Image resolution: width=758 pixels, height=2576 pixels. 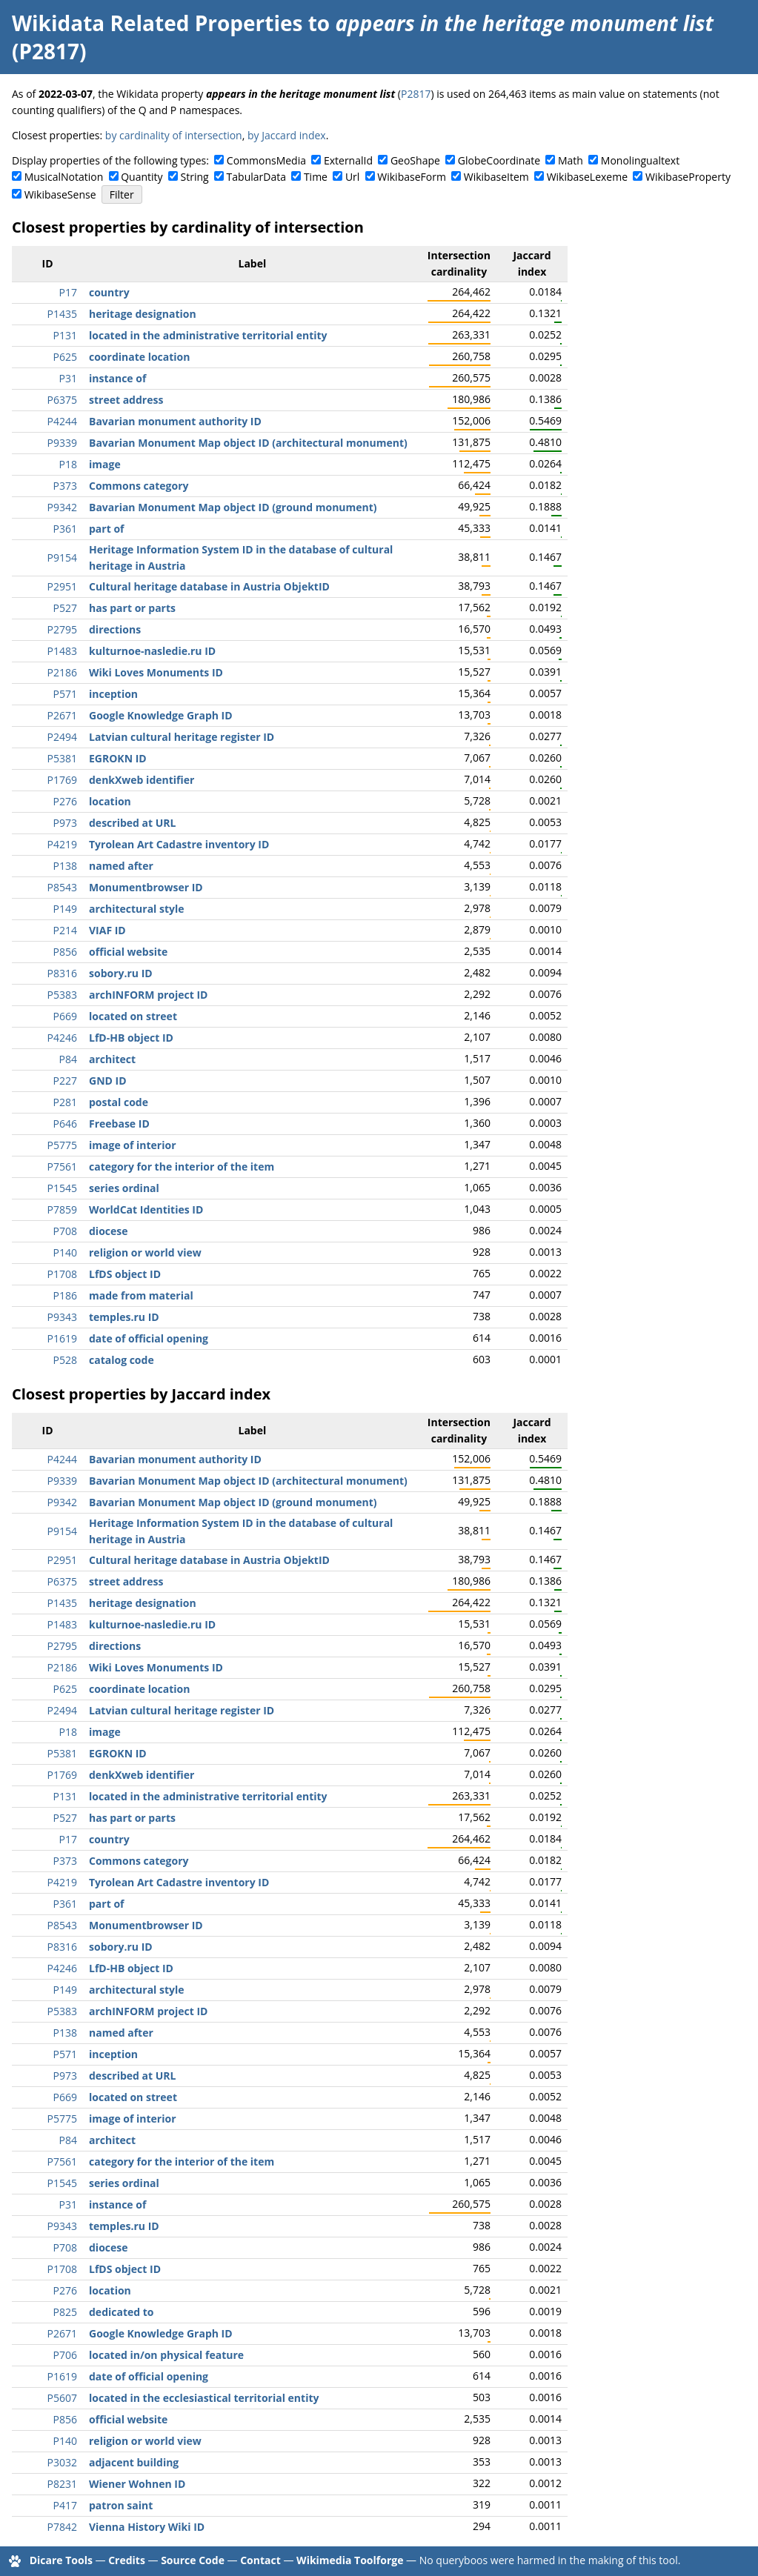 I want to click on P131, so click(x=65, y=335).